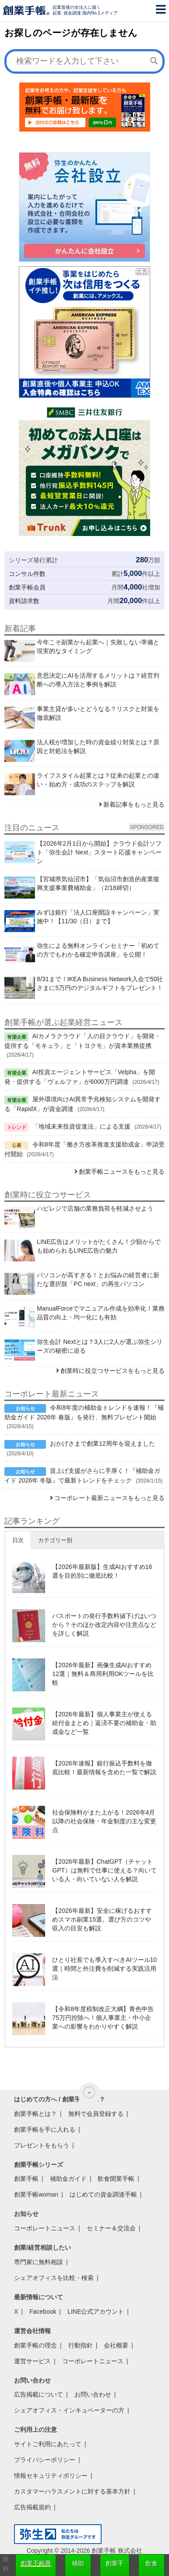  What do you see at coordinates (122, 1171) in the screenshot?
I see `創業手帳ニュースをもっと見る` at bounding box center [122, 1171].